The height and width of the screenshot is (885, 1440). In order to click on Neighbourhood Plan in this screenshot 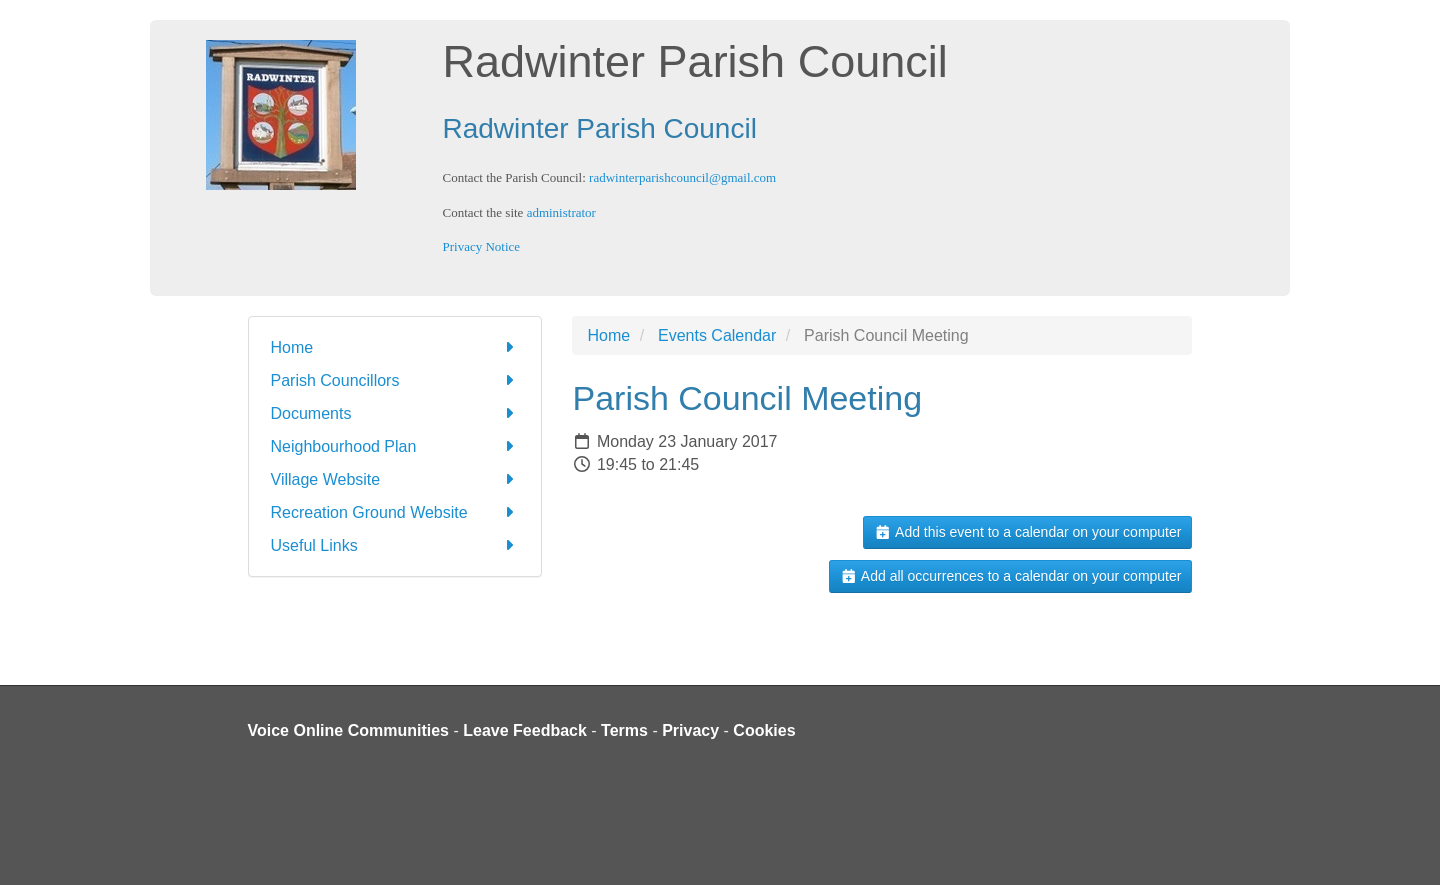, I will do `click(395, 446)`.